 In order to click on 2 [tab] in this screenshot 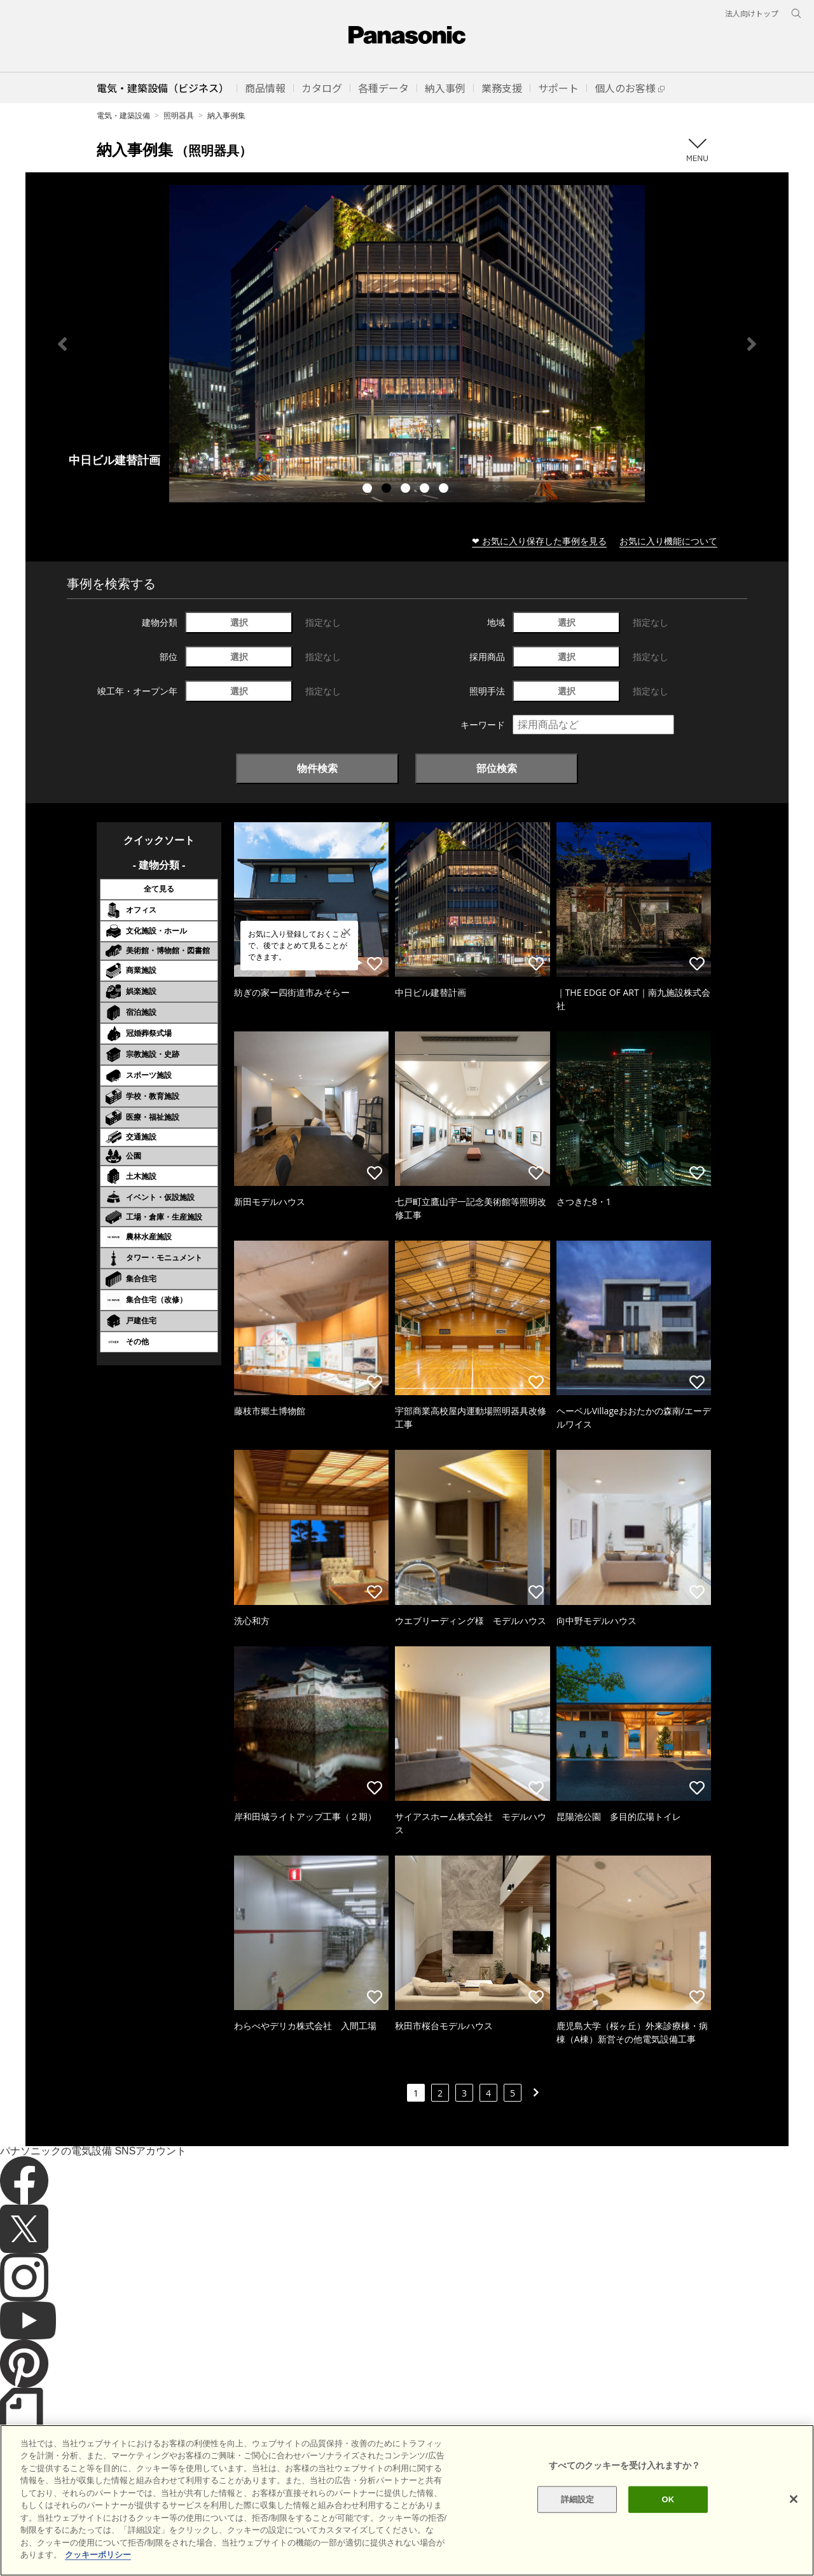, I will do `click(388, 489)`.